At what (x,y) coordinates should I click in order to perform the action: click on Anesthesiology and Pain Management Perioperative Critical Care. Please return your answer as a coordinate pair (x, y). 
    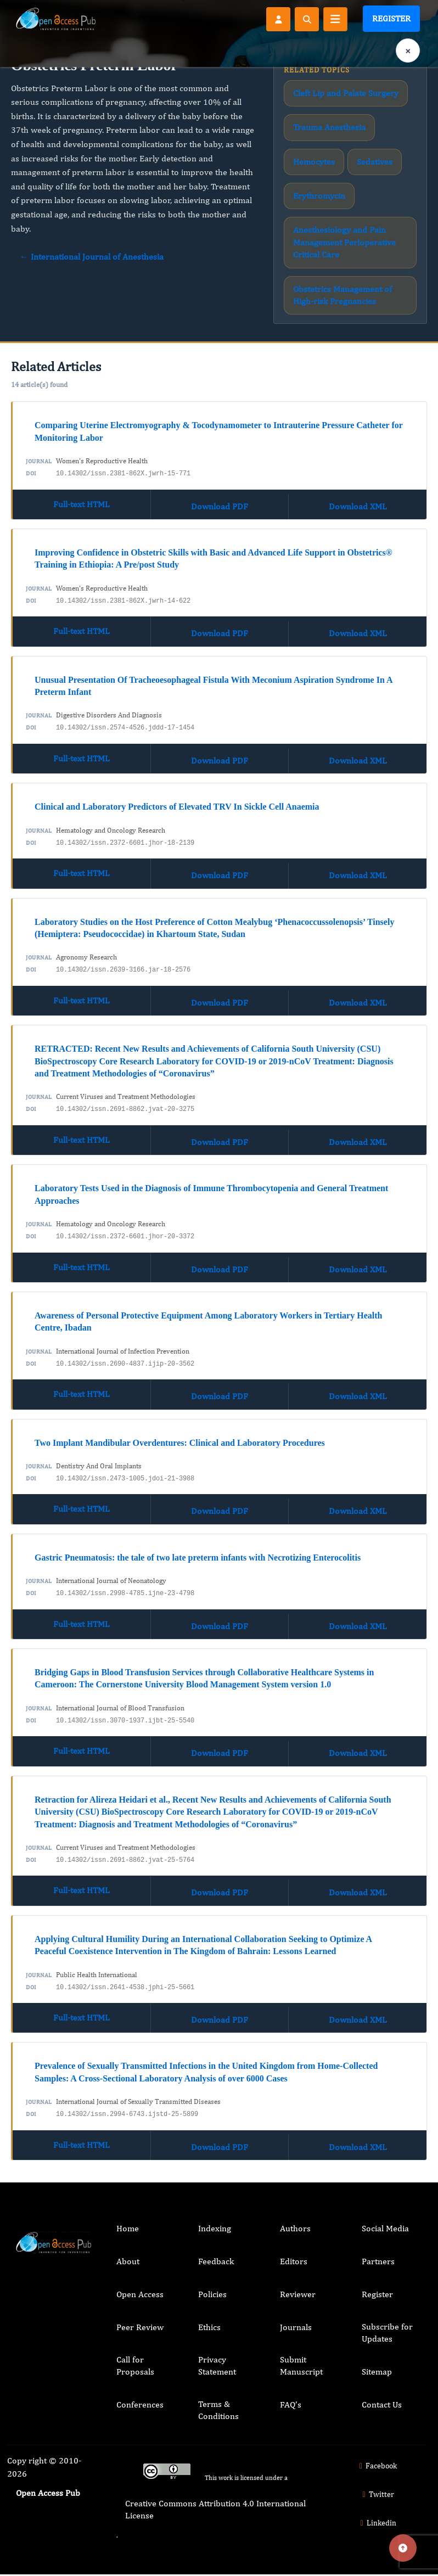
    Looking at the image, I should click on (344, 242).